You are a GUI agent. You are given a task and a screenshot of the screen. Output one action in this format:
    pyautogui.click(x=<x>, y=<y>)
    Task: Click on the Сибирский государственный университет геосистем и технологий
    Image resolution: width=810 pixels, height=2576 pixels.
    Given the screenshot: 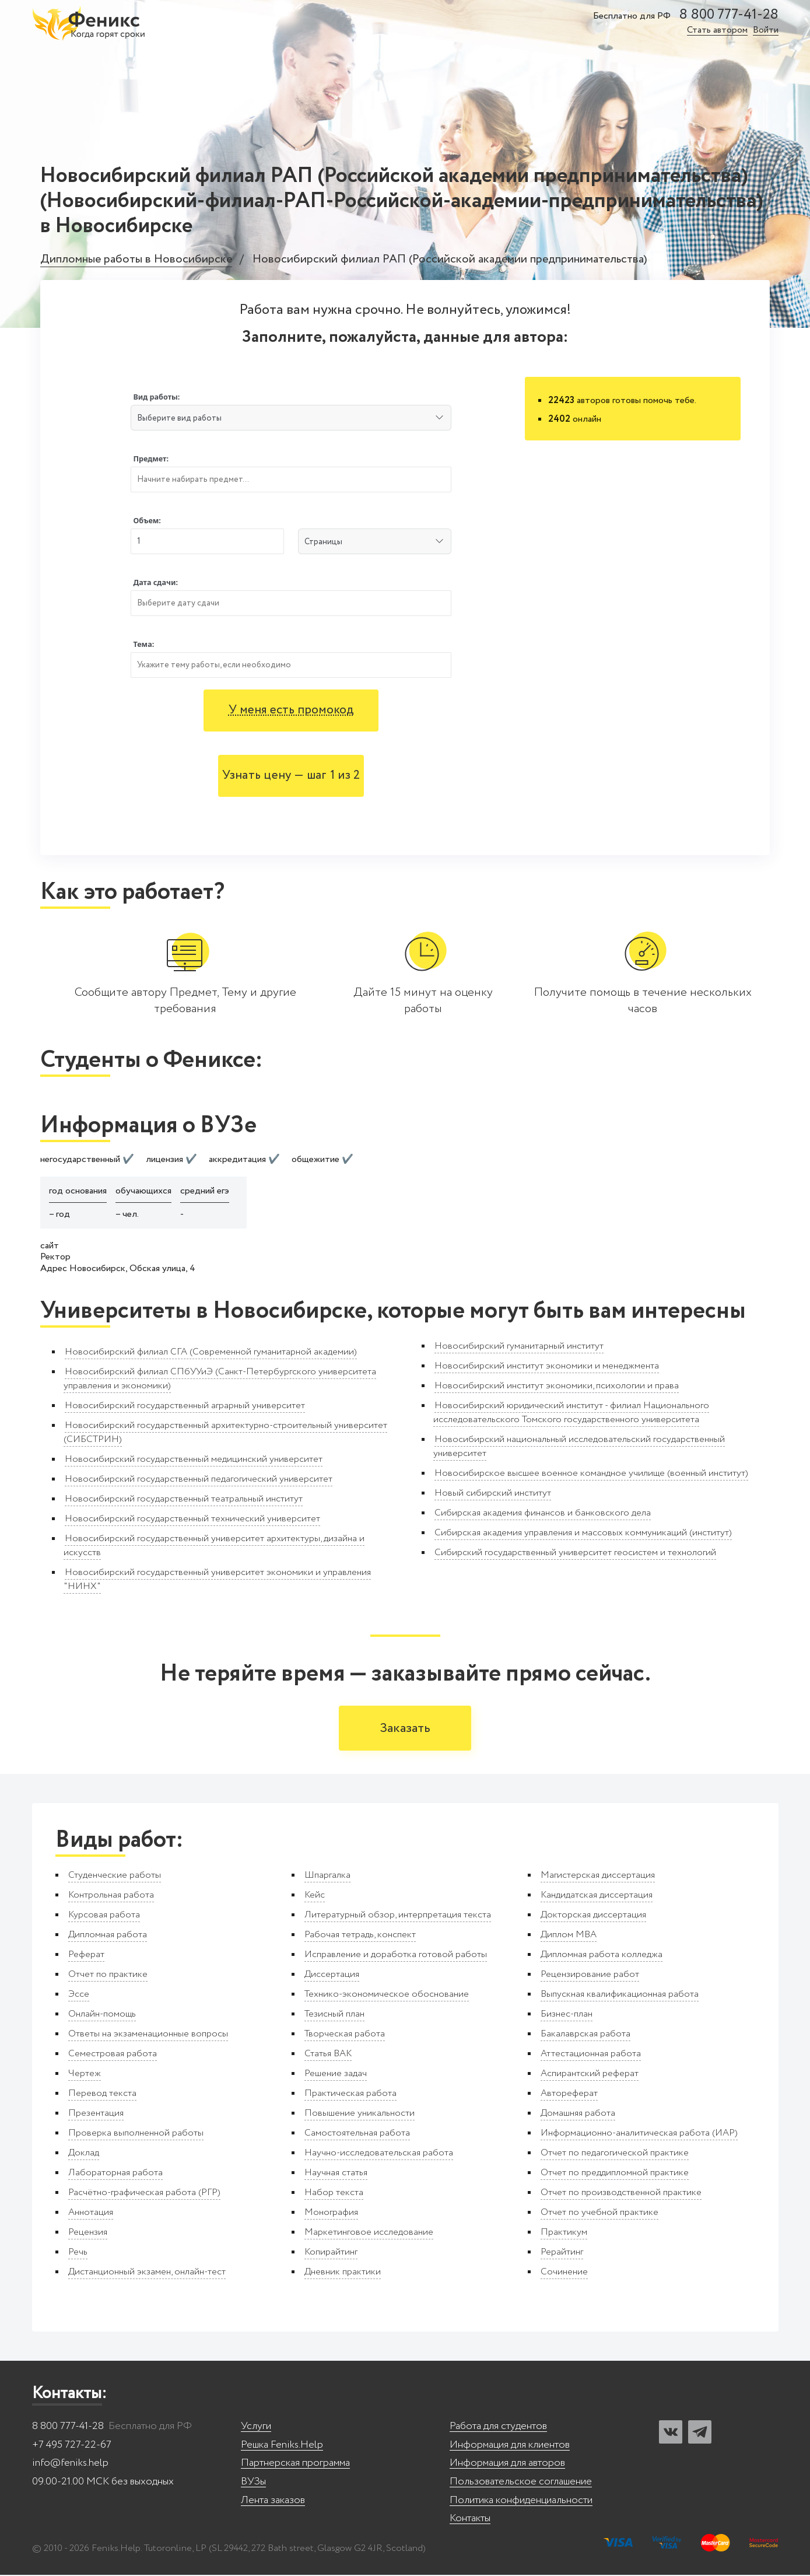 What is the action you would take?
    pyautogui.click(x=575, y=1552)
    